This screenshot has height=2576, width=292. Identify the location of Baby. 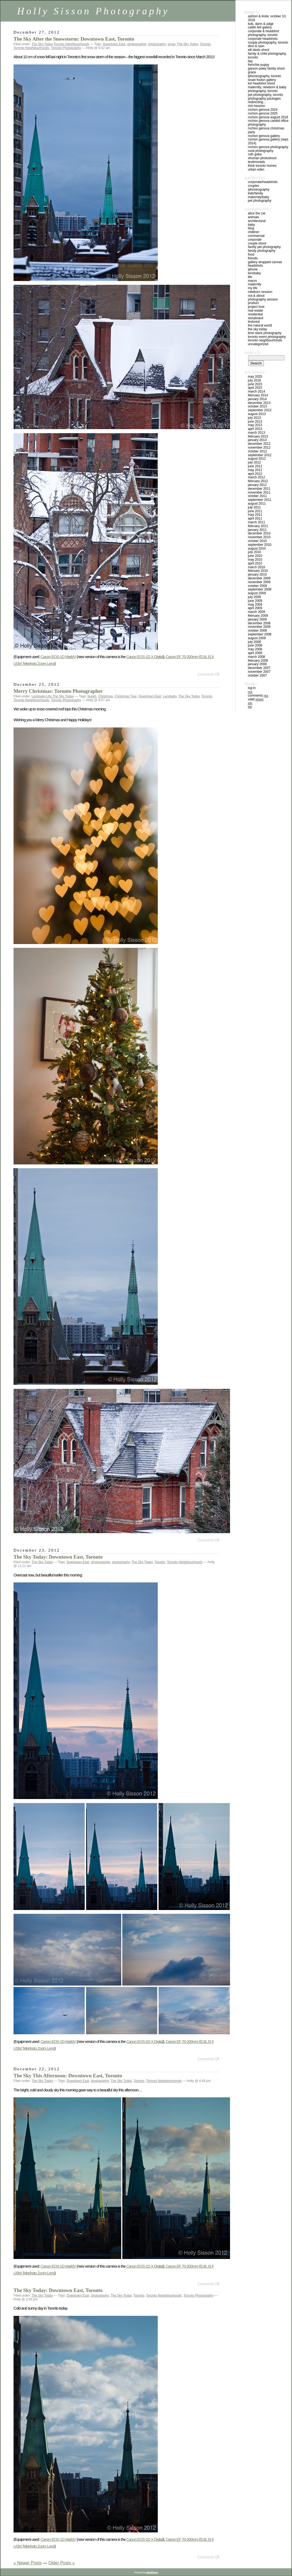
(251, 225).